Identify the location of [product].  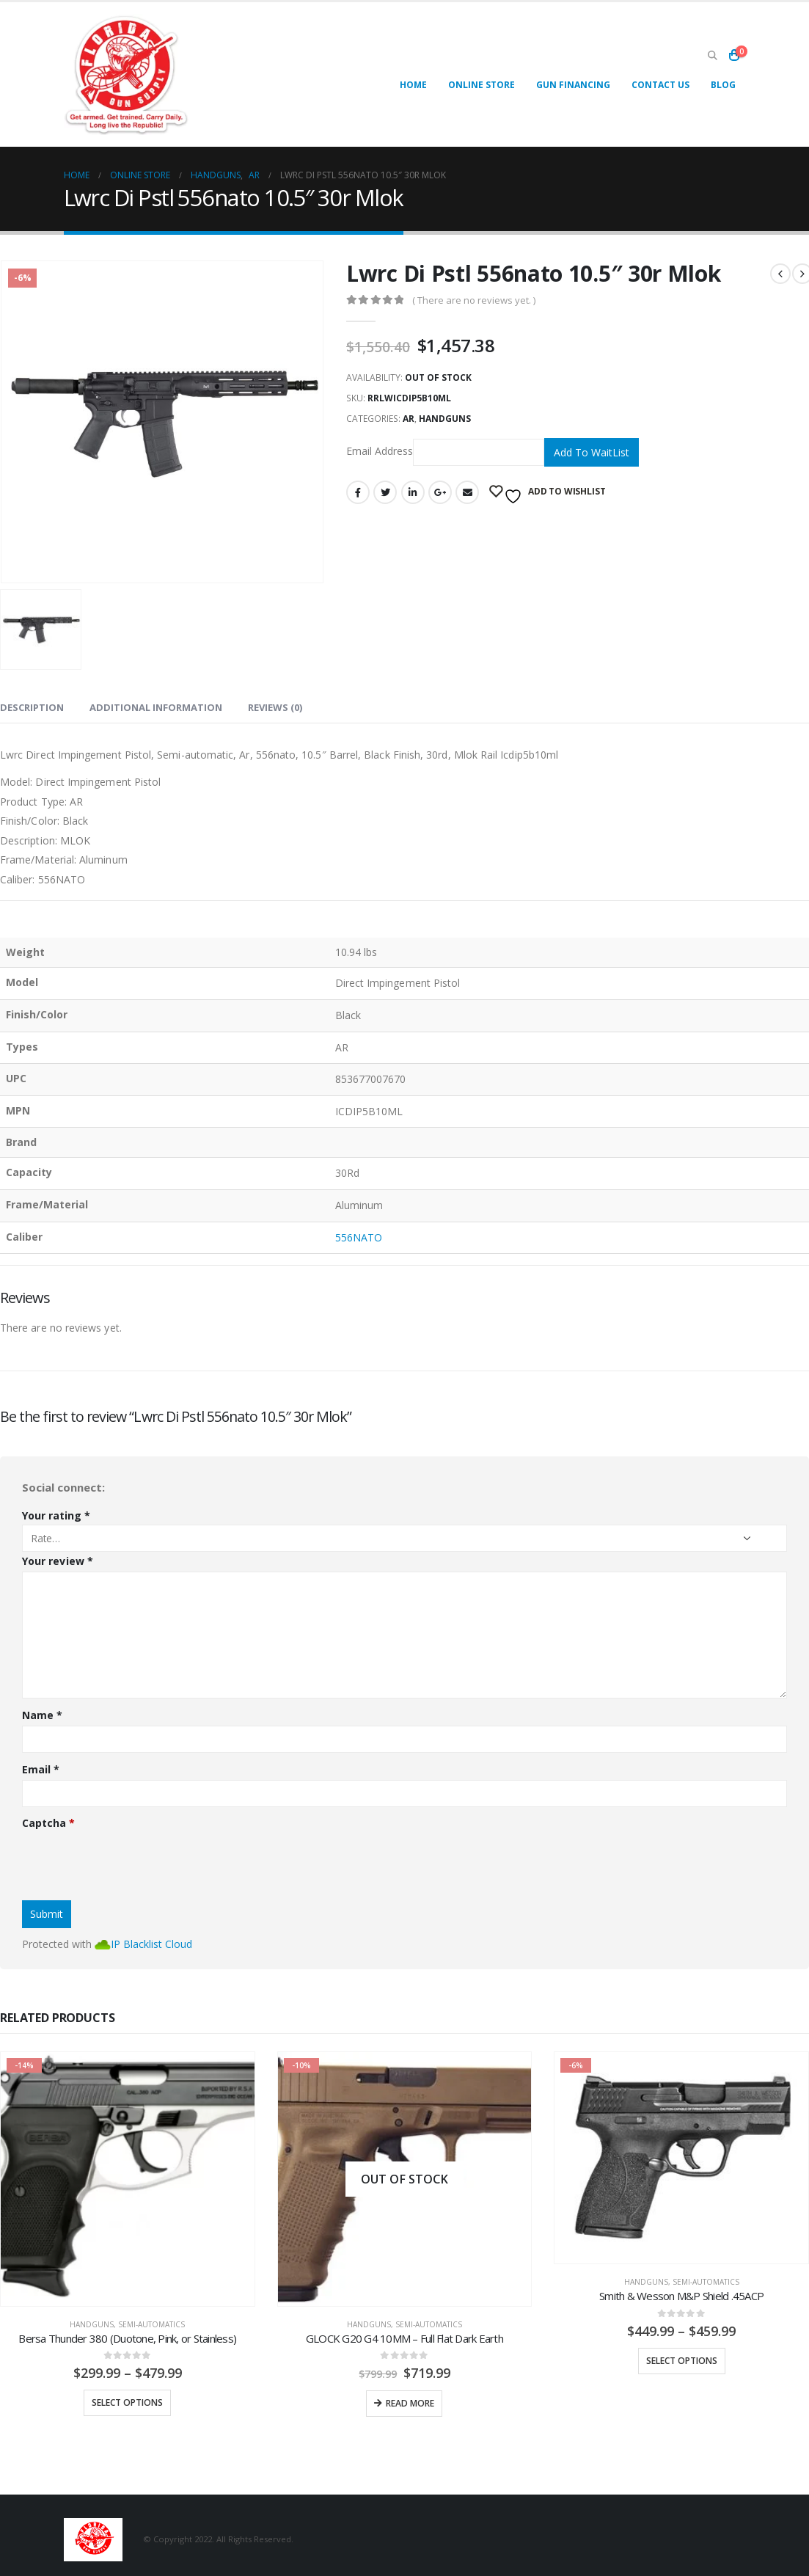
(128, 2179).